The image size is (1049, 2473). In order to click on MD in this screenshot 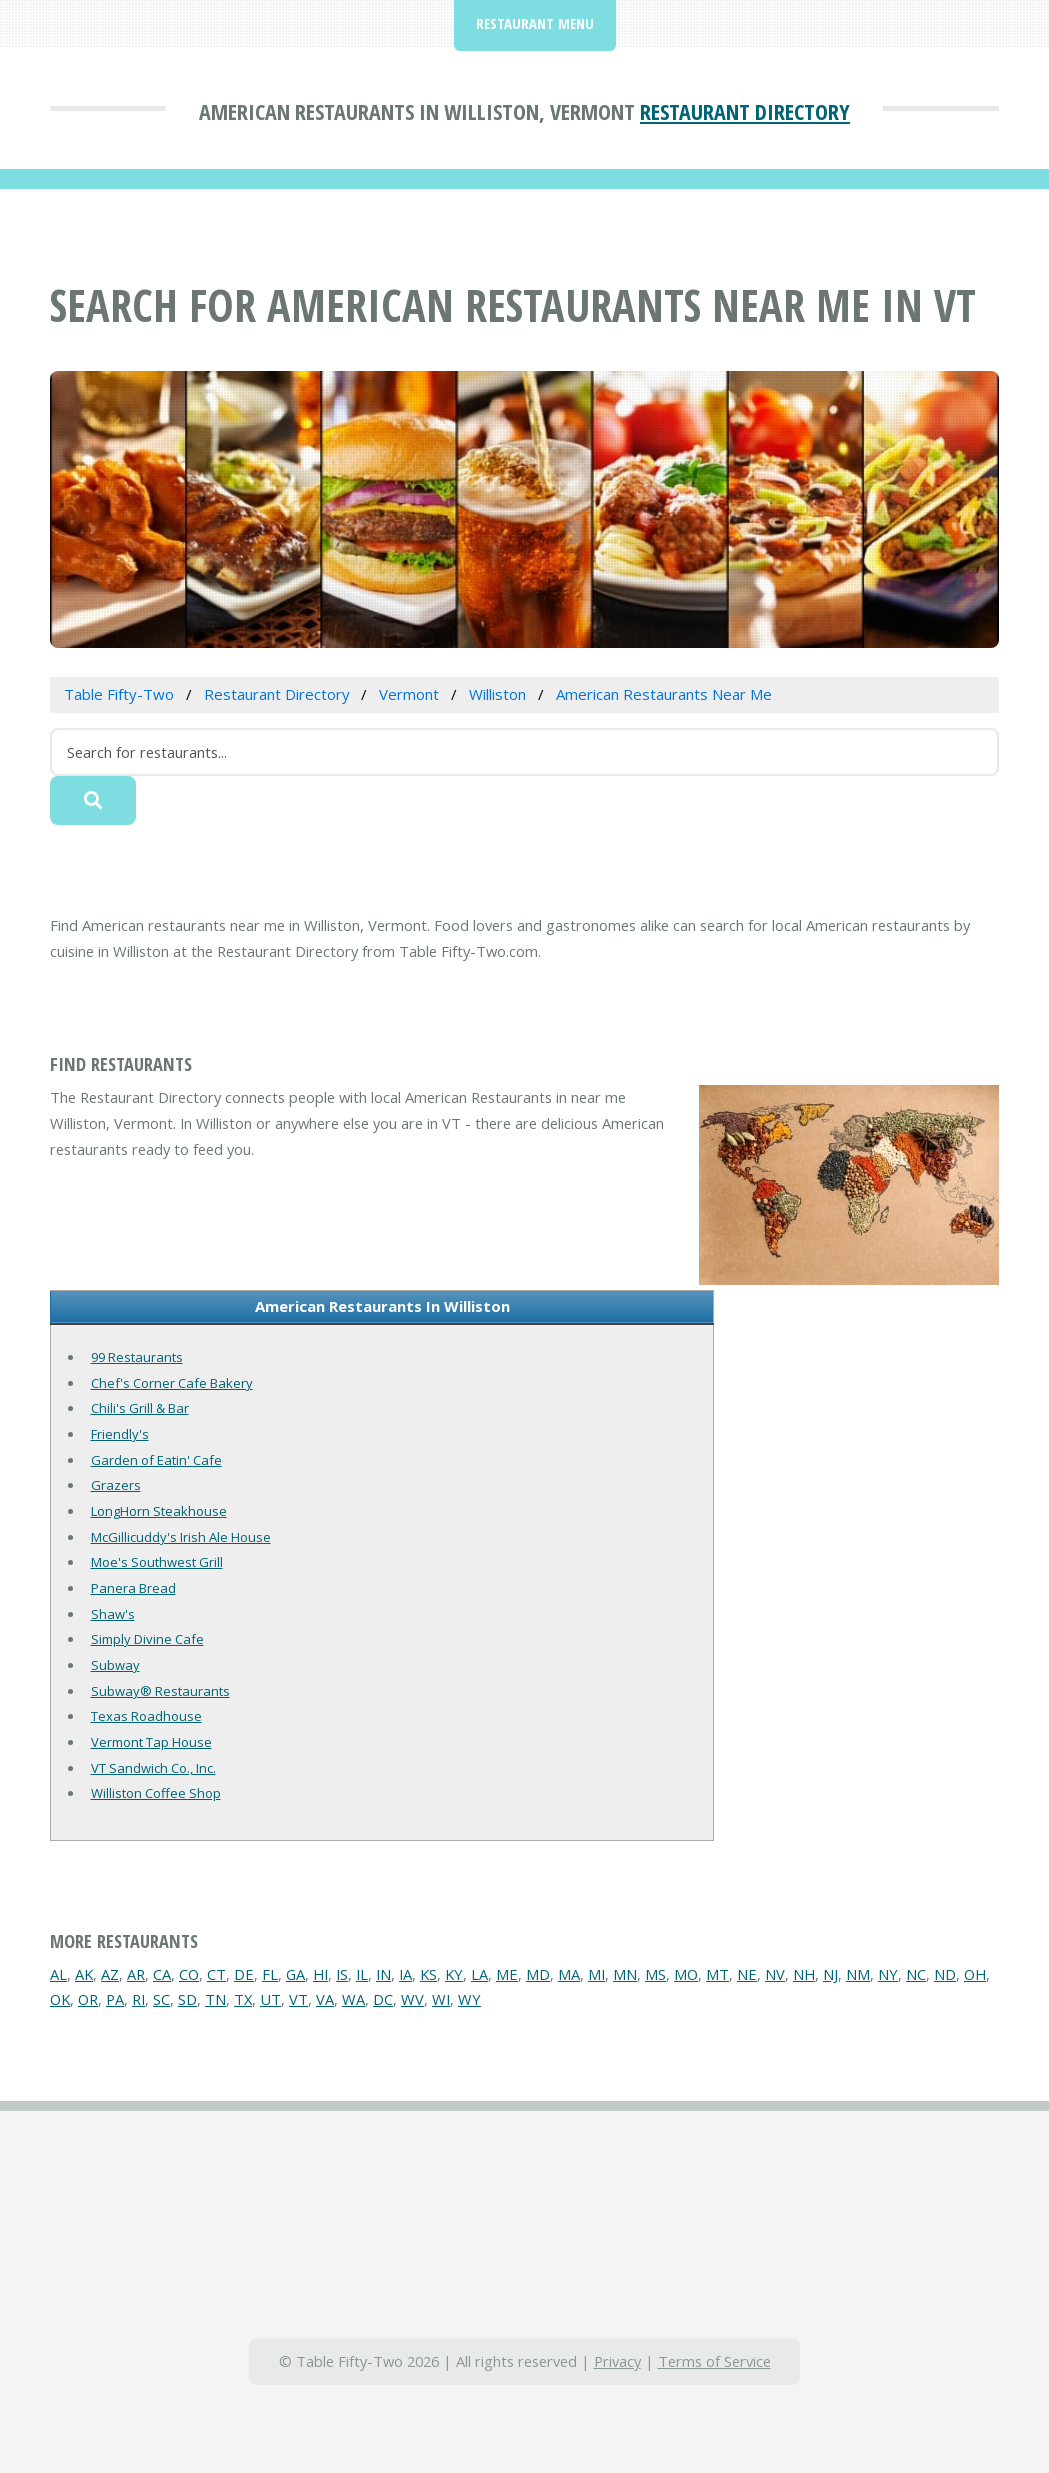, I will do `click(538, 1974)`.